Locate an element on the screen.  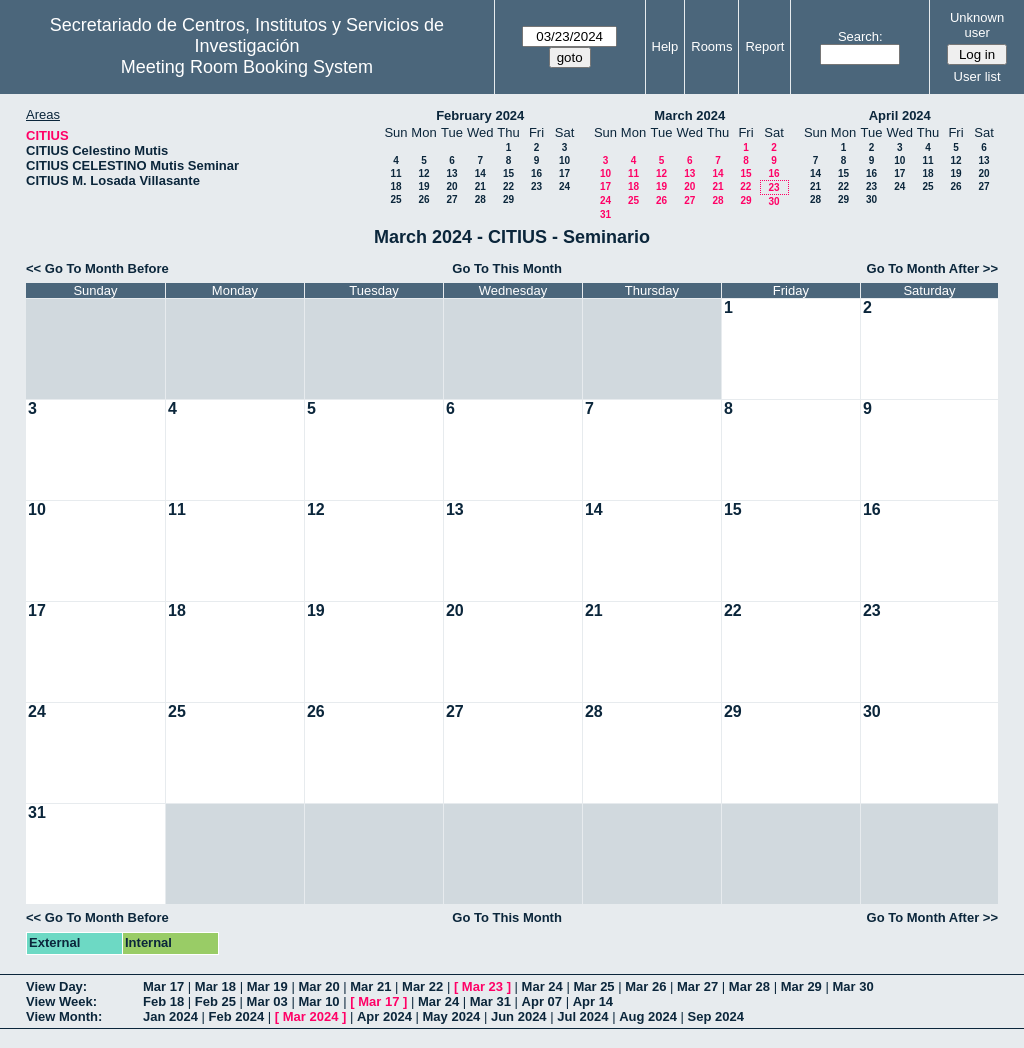
30 is located at coordinates (773, 201).